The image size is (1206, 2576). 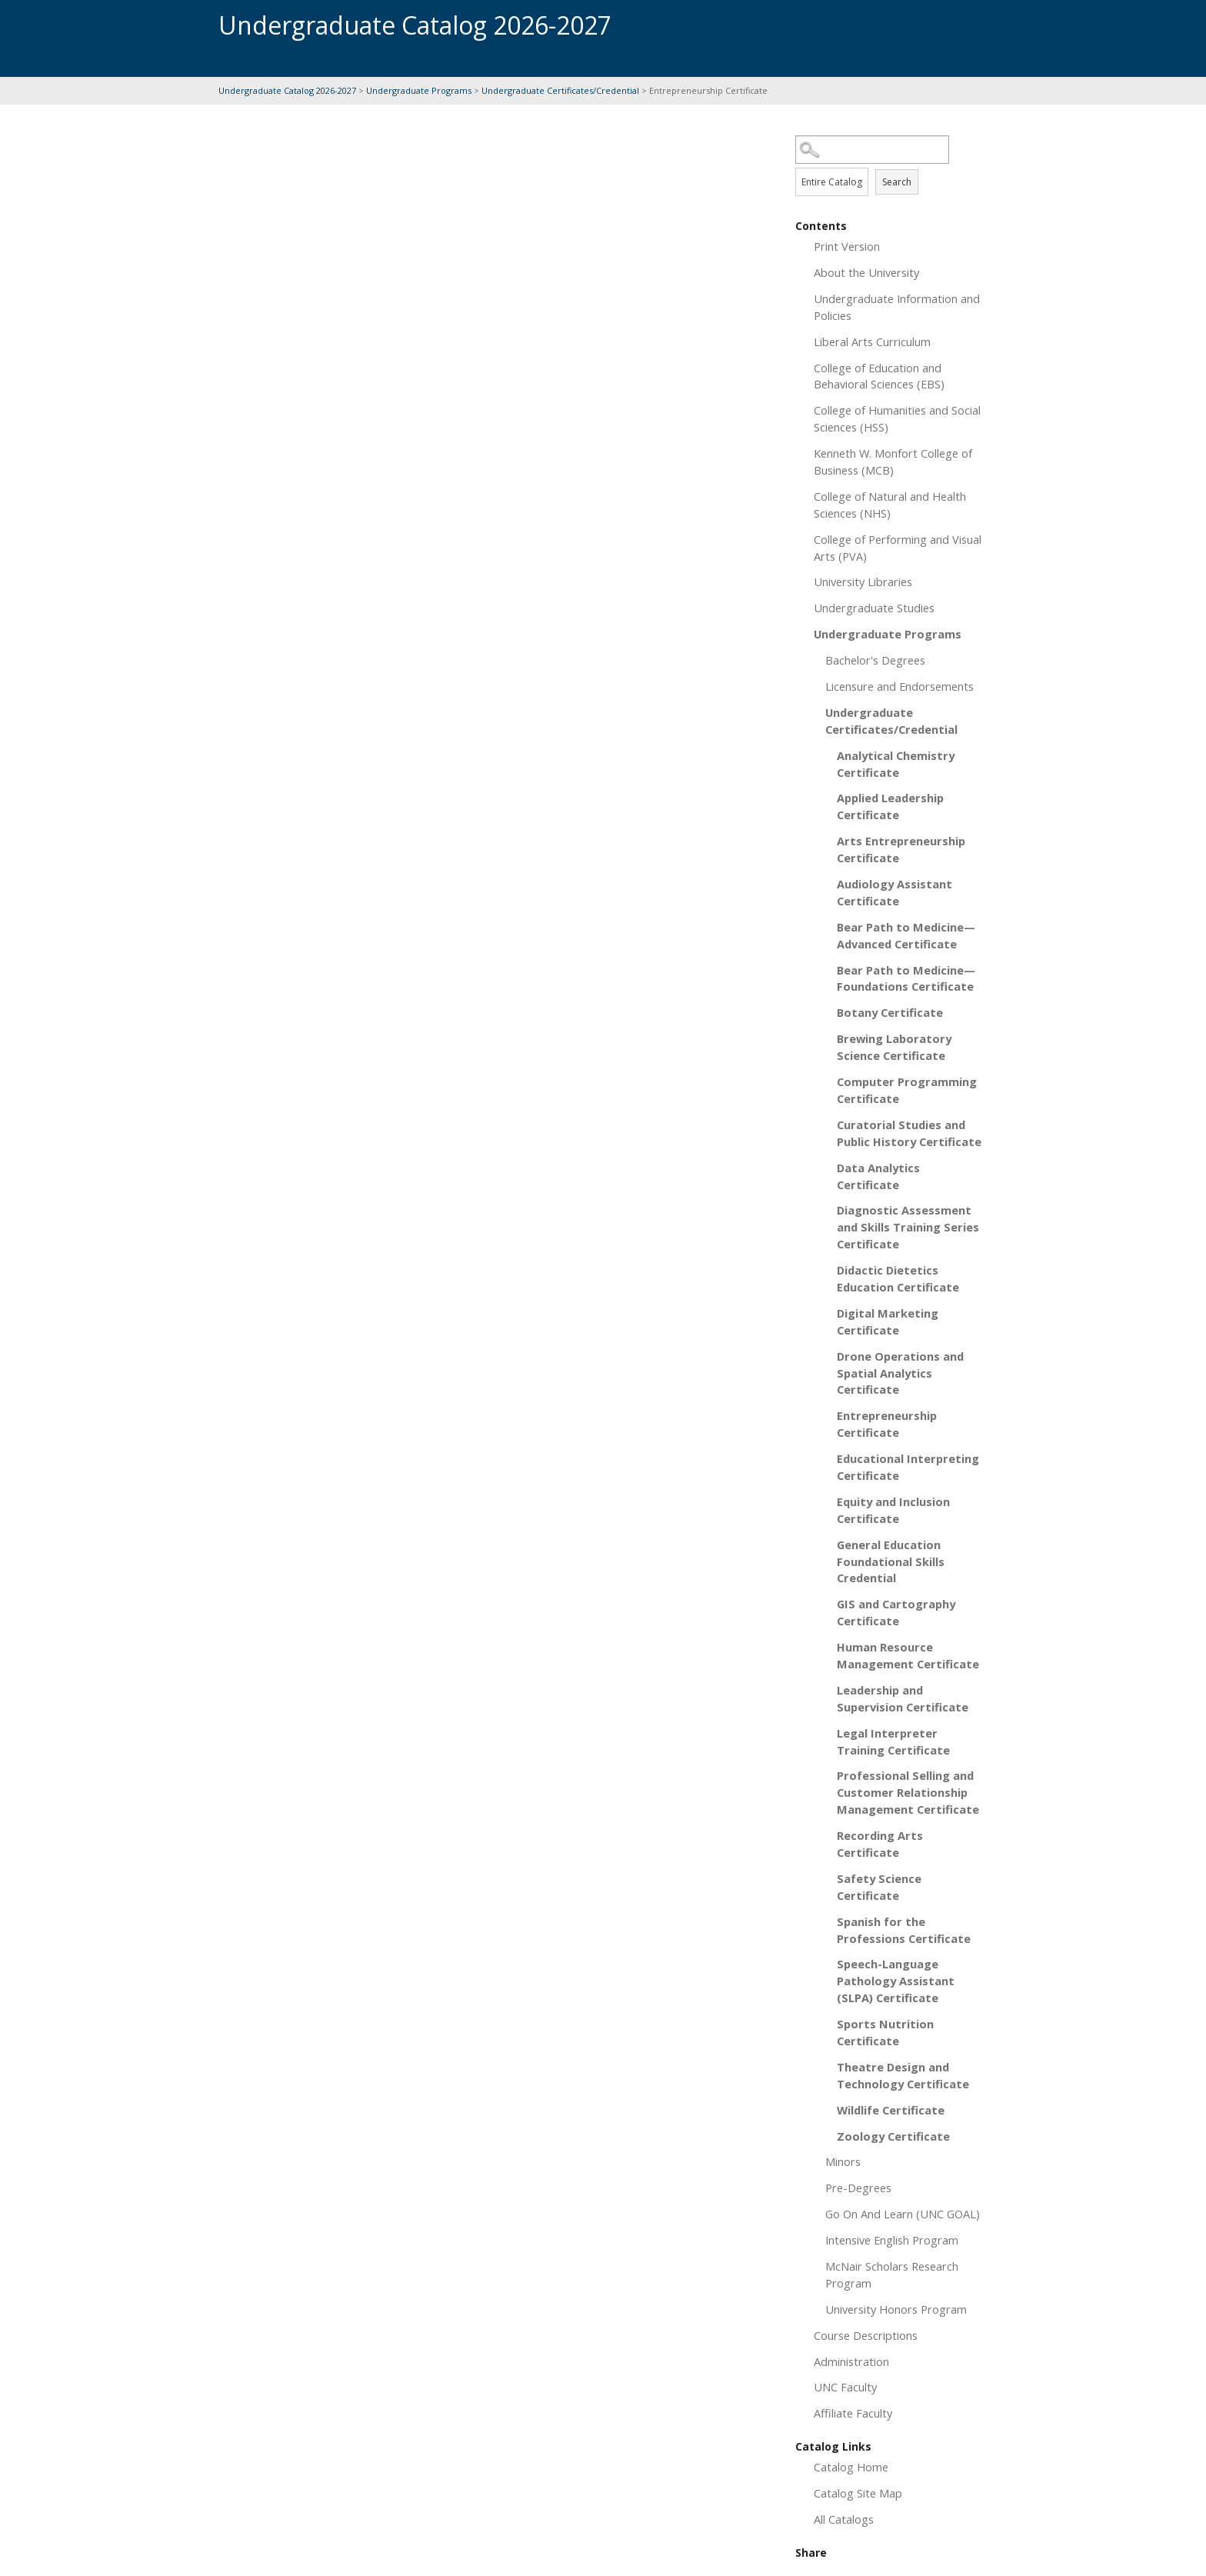 I want to click on Theatre Design and Technology Certificate, so click(x=903, y=2075).